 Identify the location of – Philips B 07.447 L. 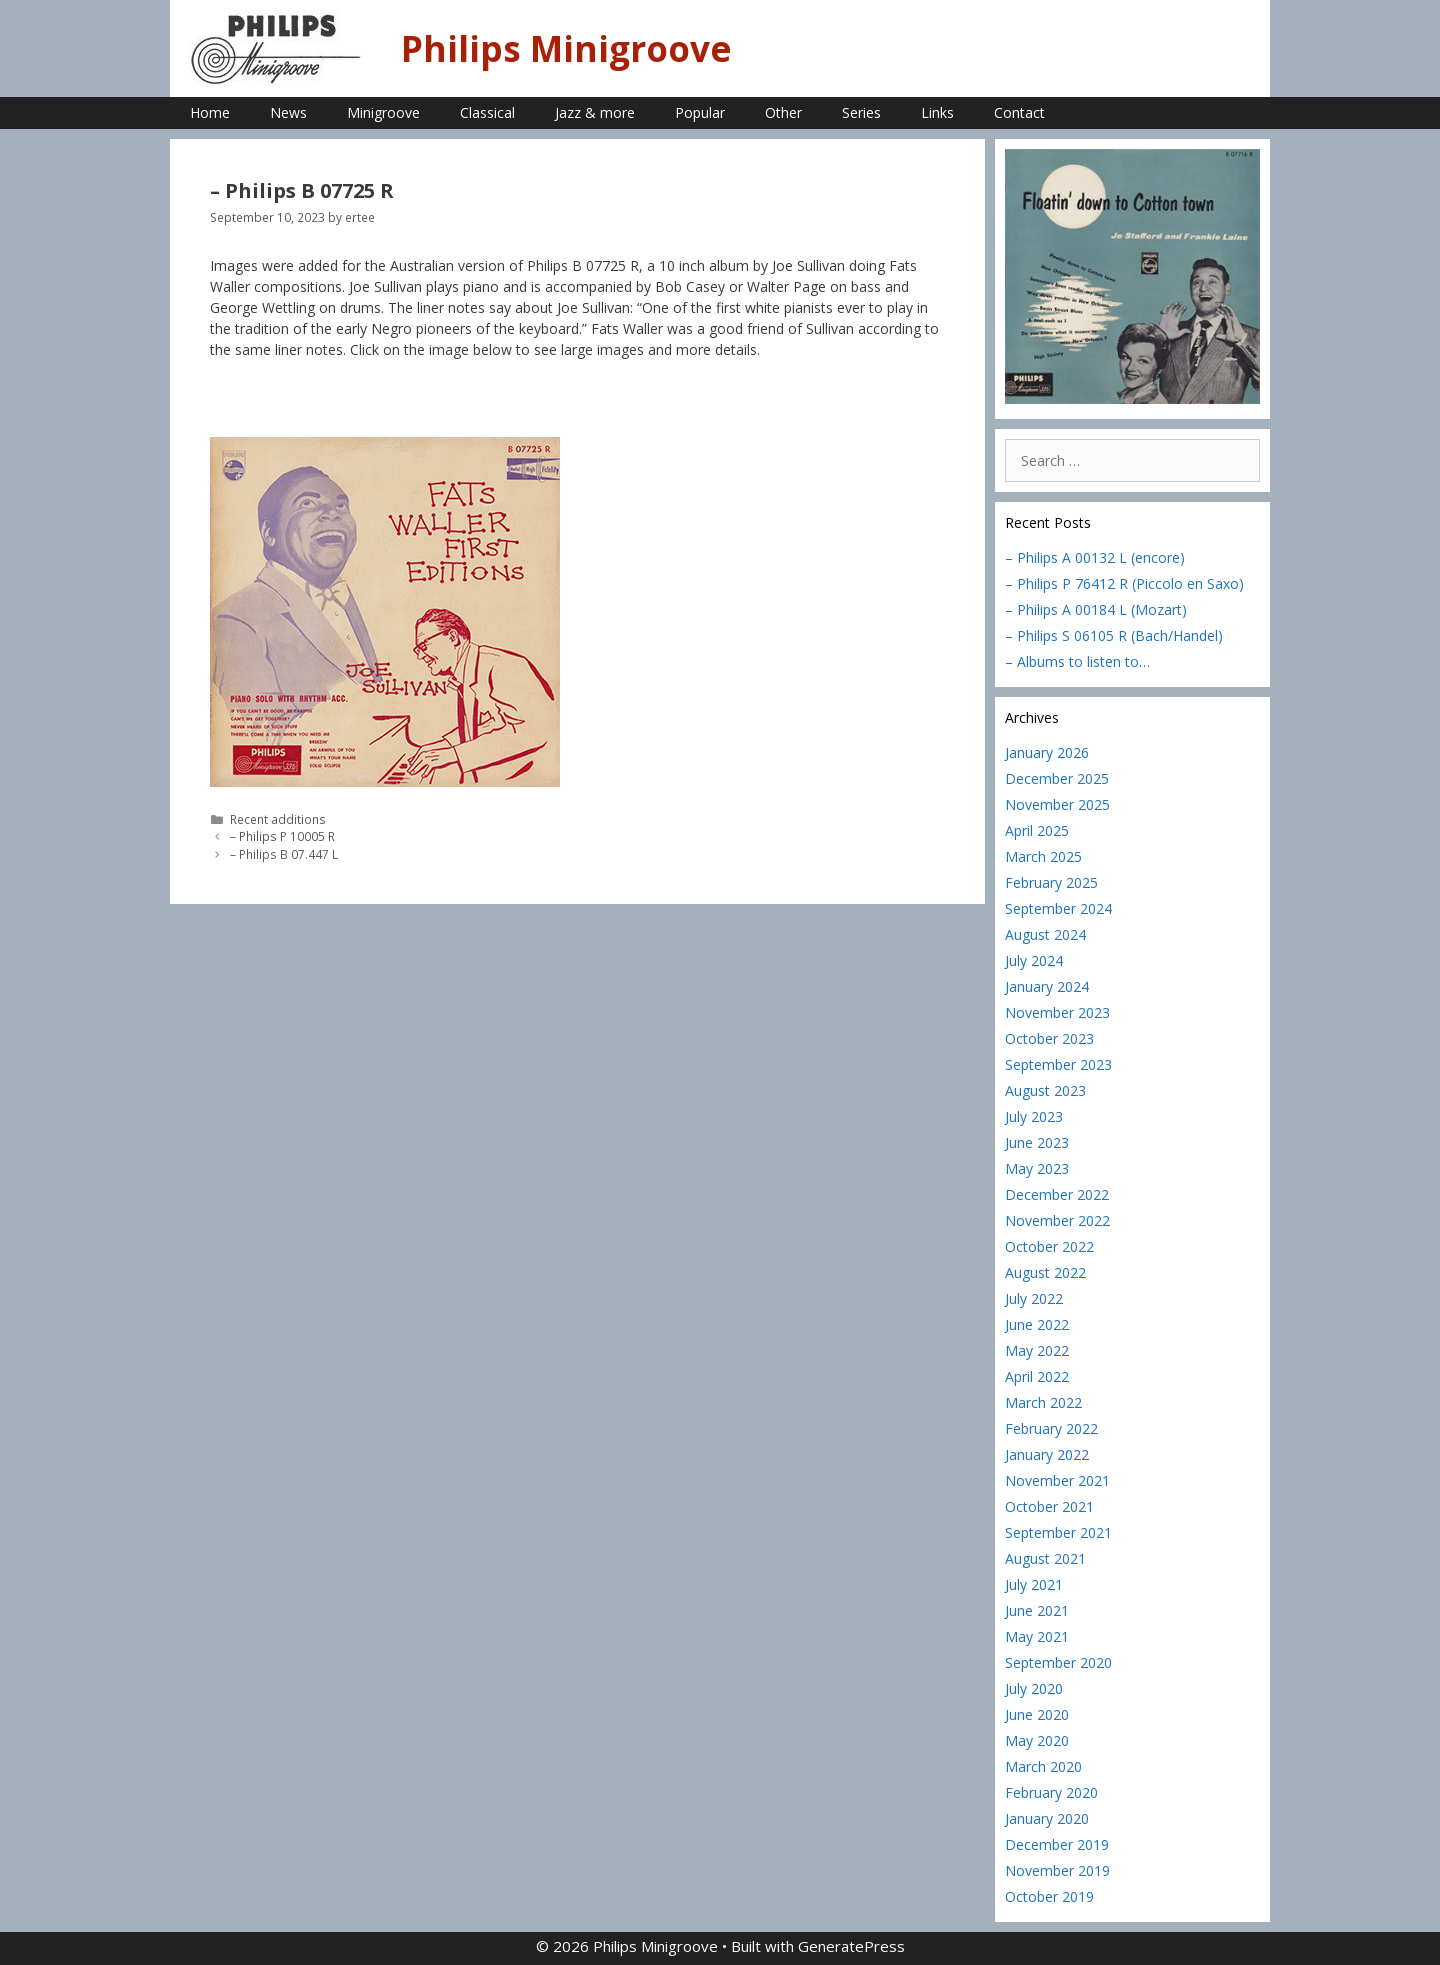
(284, 854).